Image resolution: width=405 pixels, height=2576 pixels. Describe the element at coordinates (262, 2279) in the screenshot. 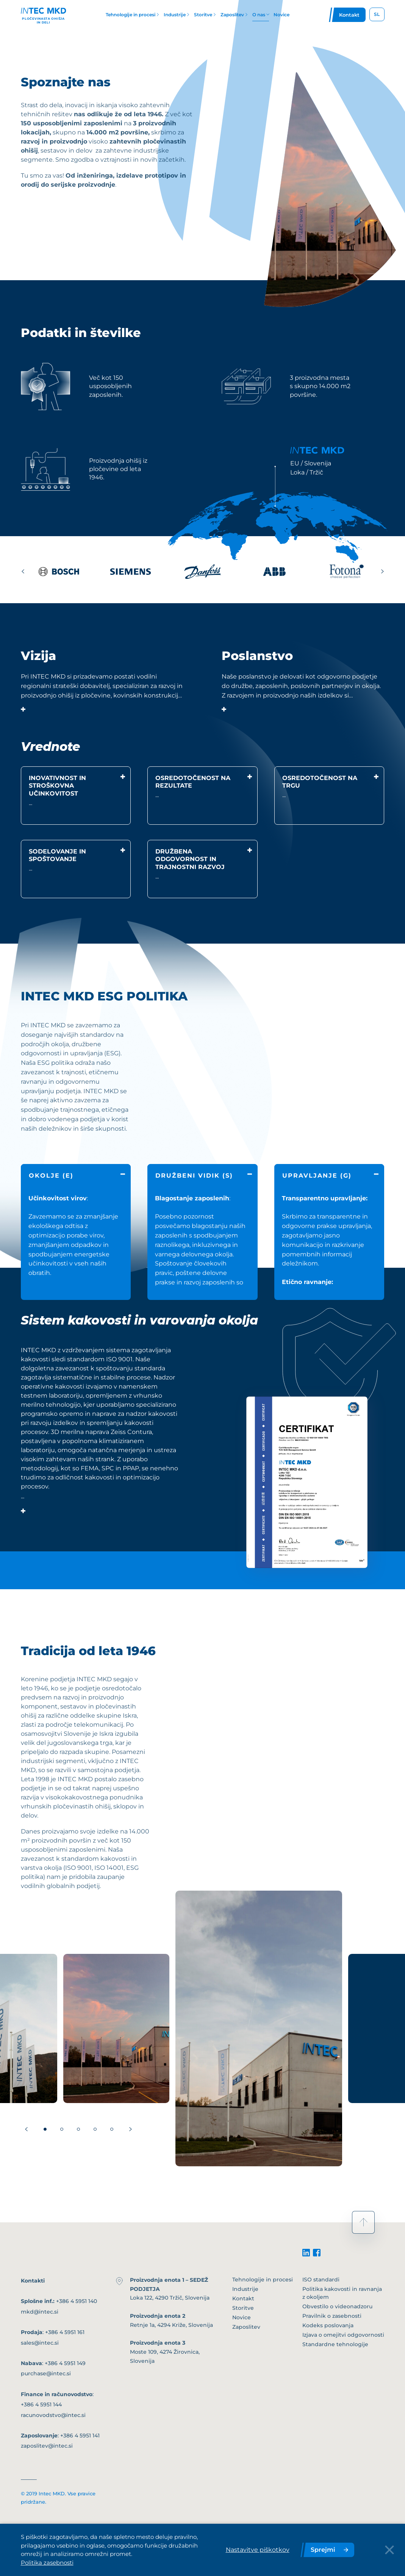

I see `Tehnologije in procesi` at that location.